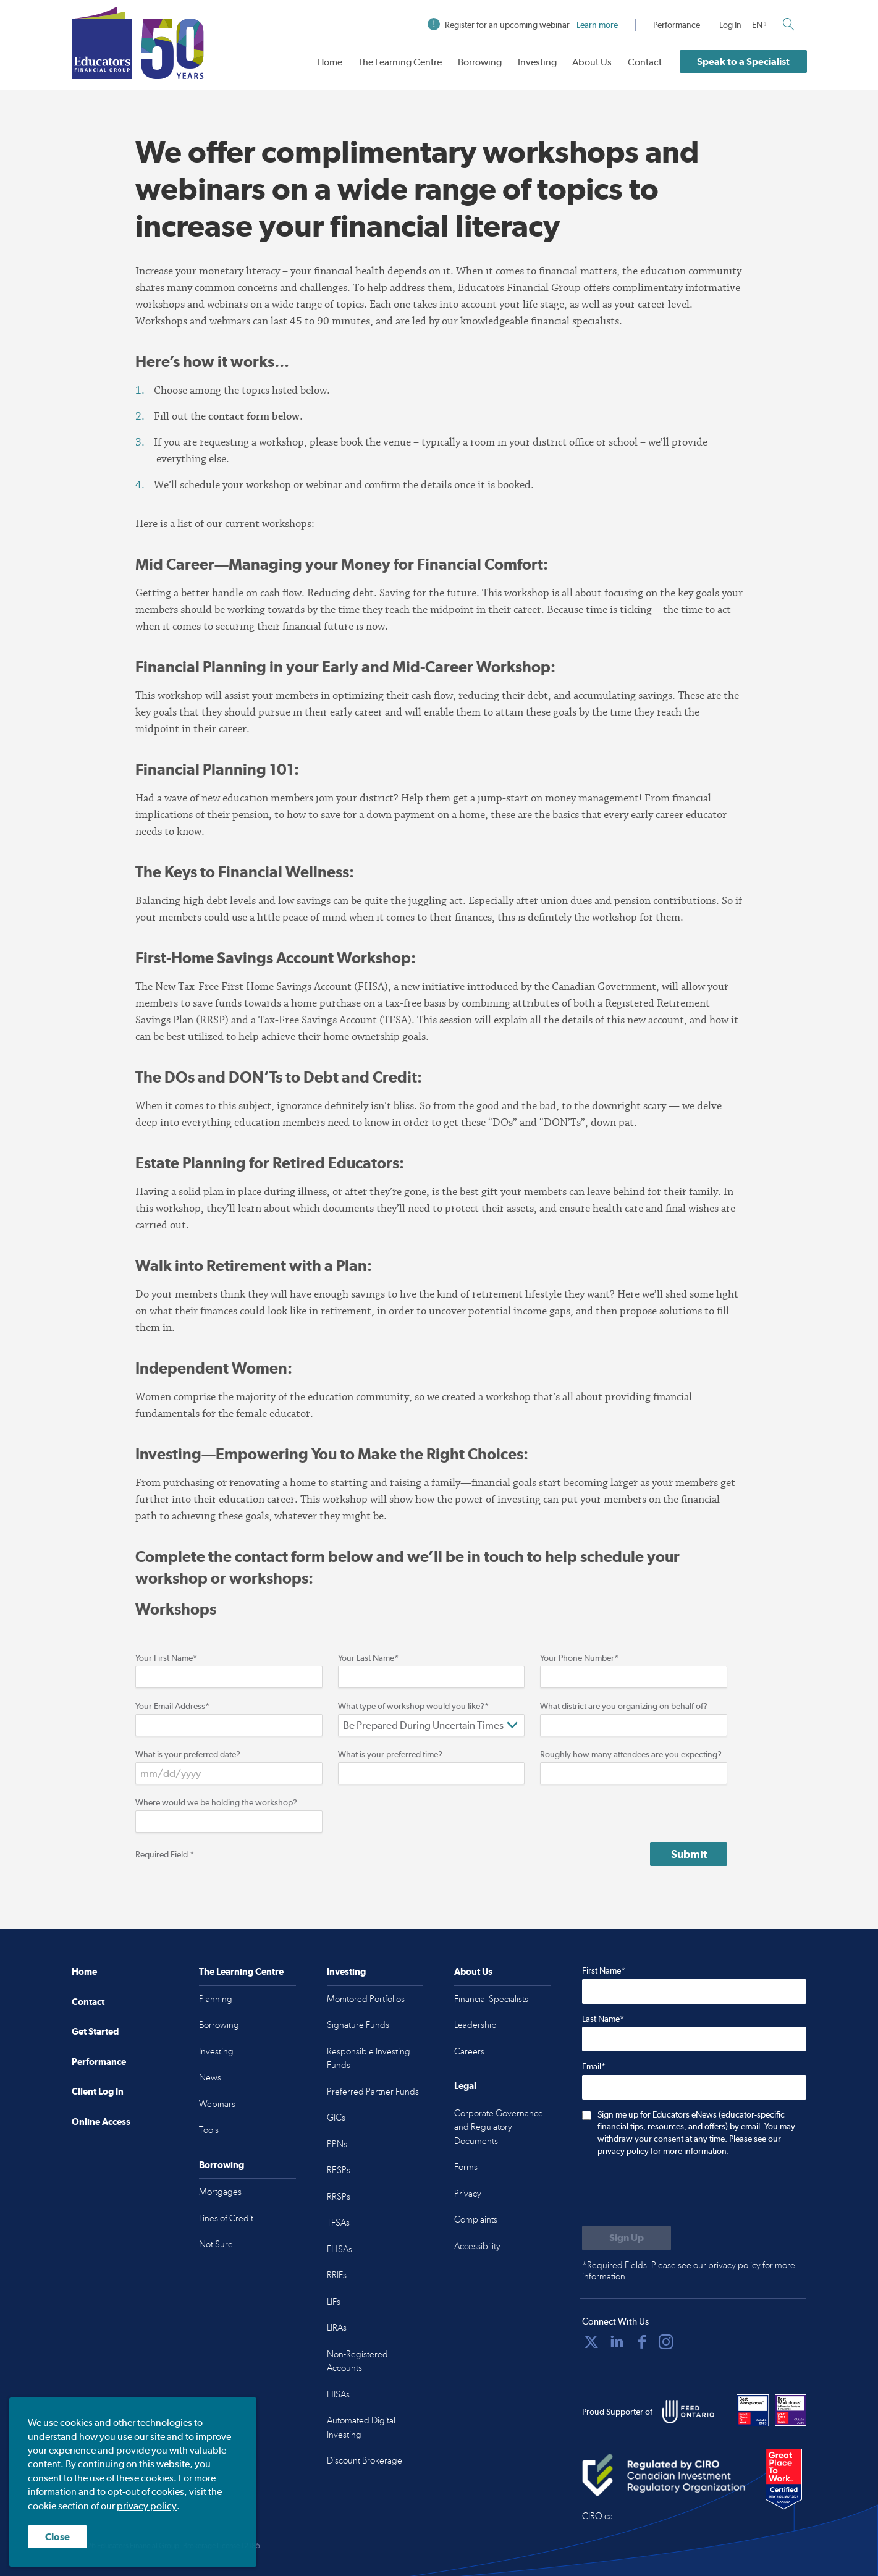 The image size is (878, 2576). Describe the element at coordinates (623, 1706) in the screenshot. I see `What district are you organizing on behalf of?` at that location.